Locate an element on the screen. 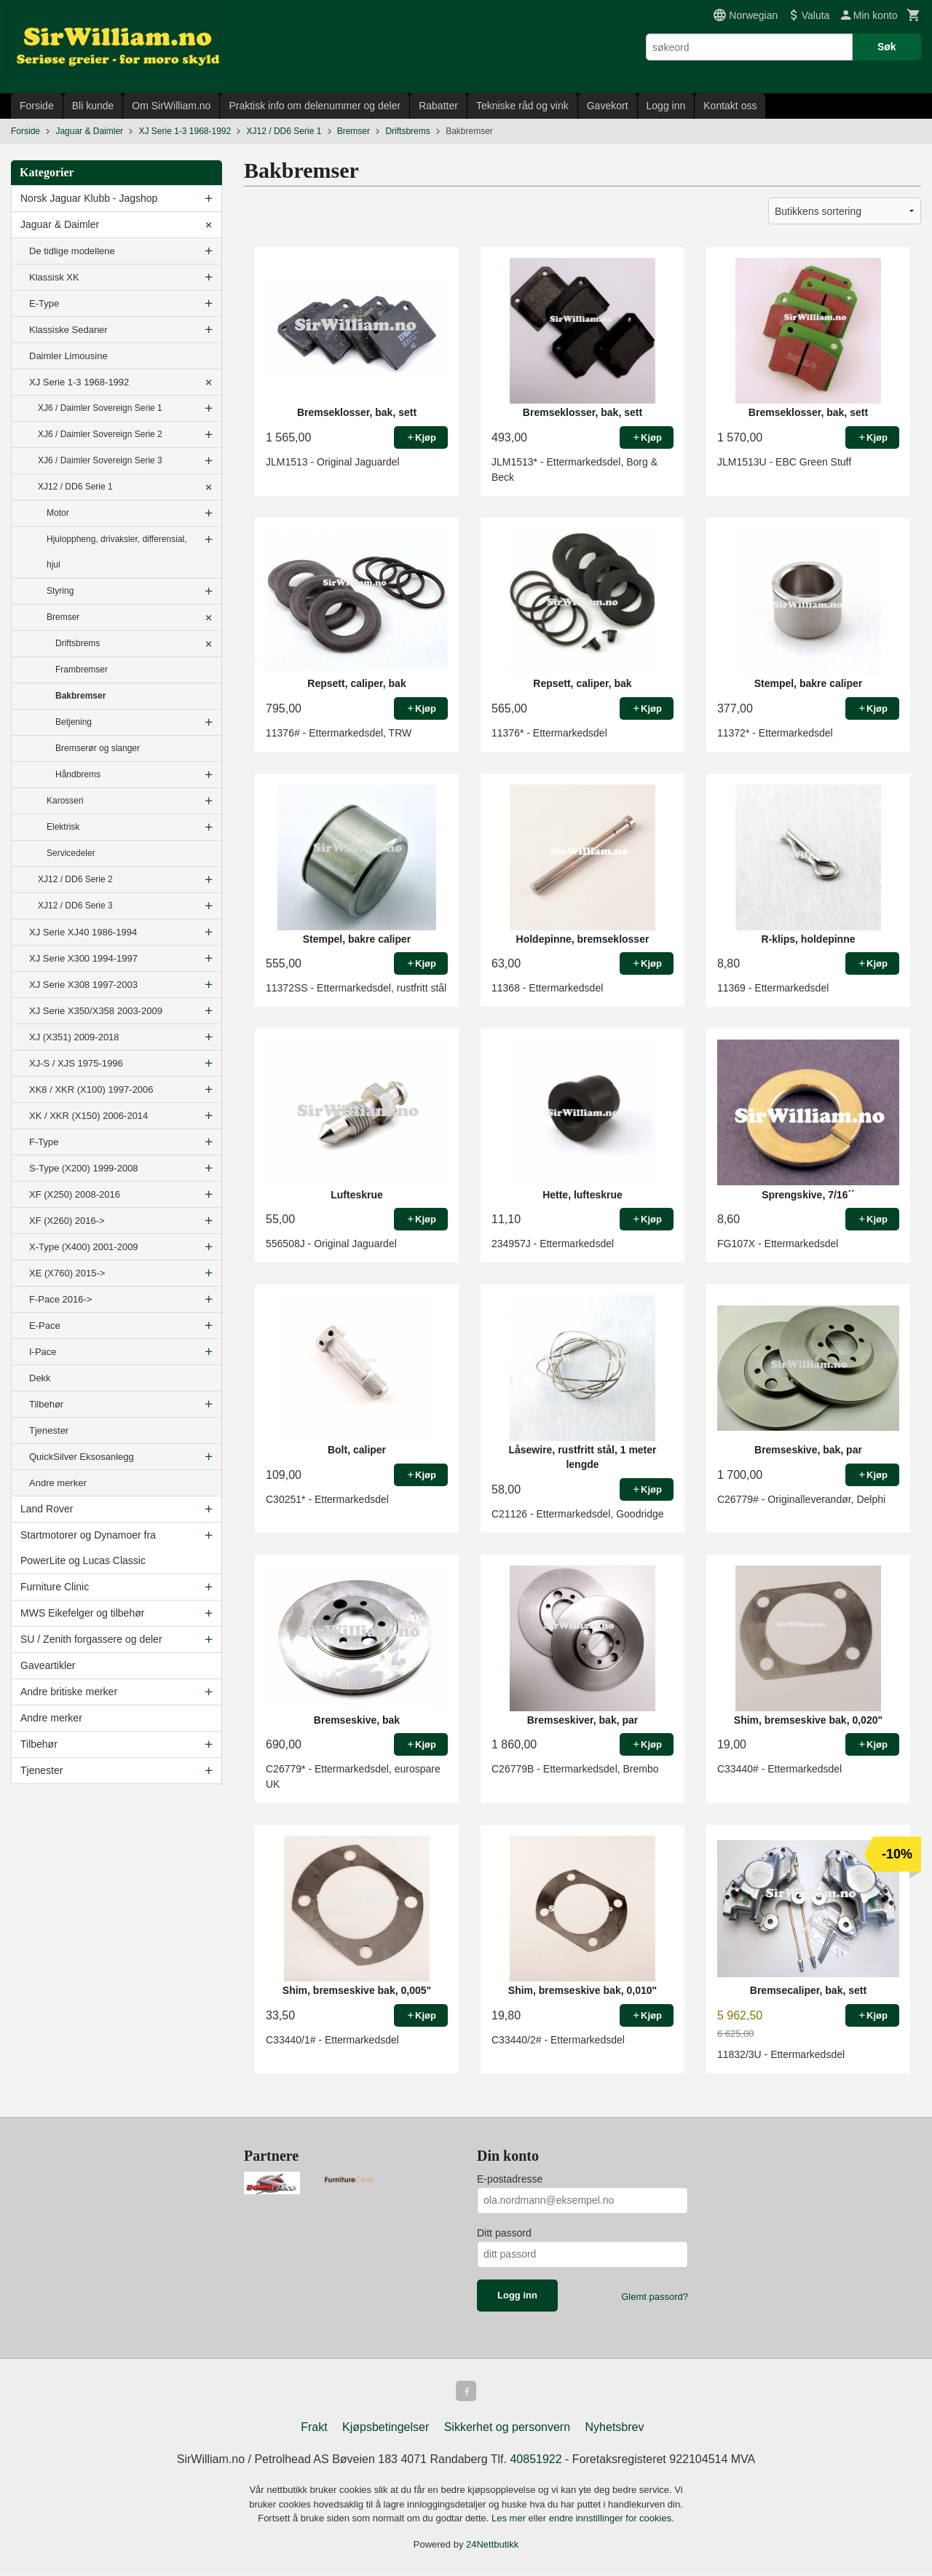 The width and height of the screenshot is (932, 2576). Praktisk info om delenummer og deler is located at coordinates (314, 105).